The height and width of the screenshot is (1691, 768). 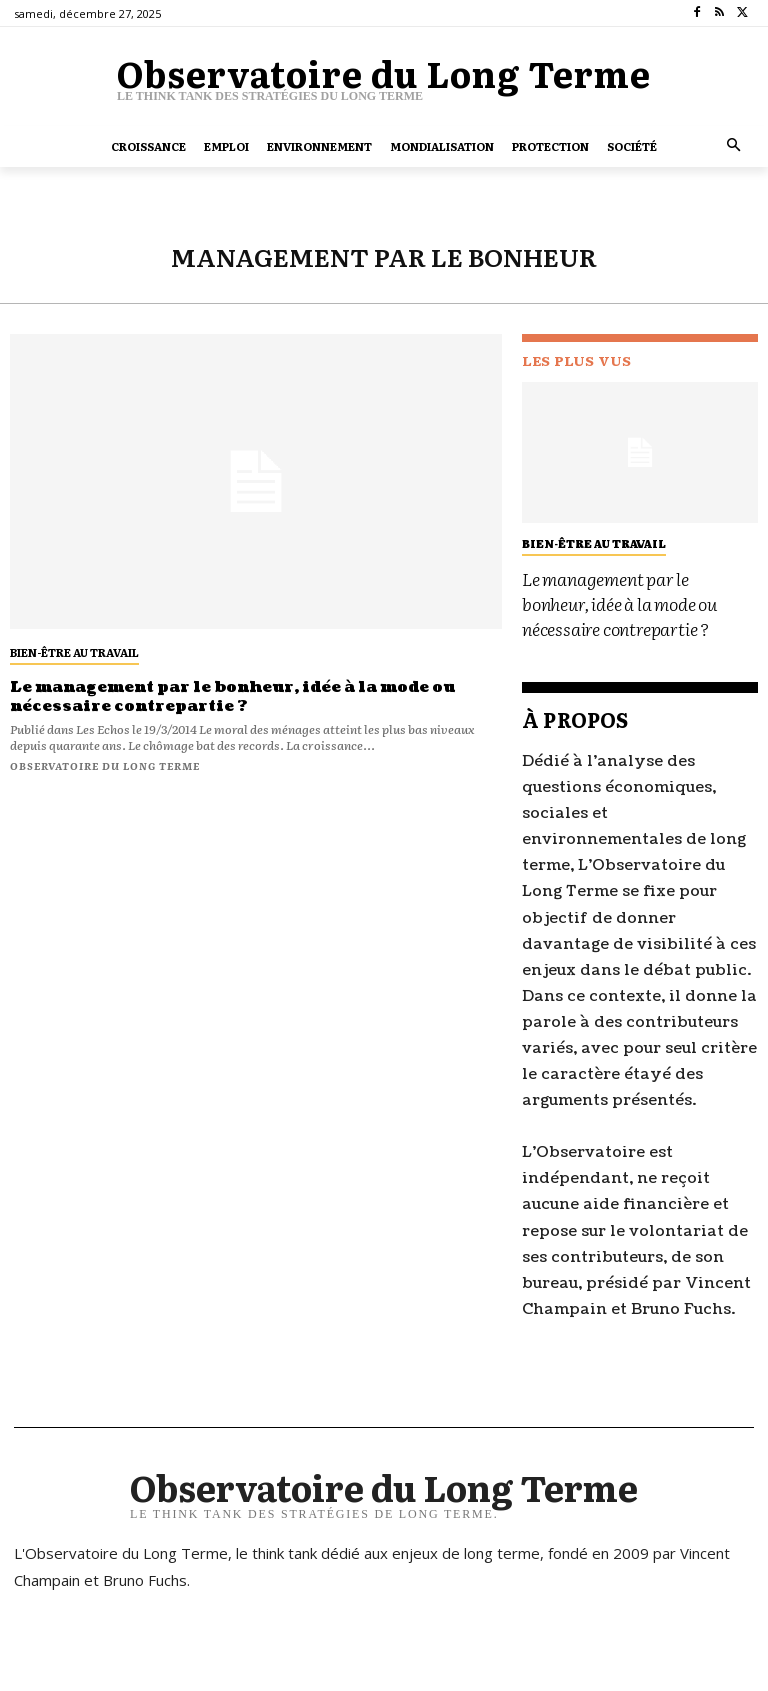 I want to click on [button], so click(x=734, y=146).